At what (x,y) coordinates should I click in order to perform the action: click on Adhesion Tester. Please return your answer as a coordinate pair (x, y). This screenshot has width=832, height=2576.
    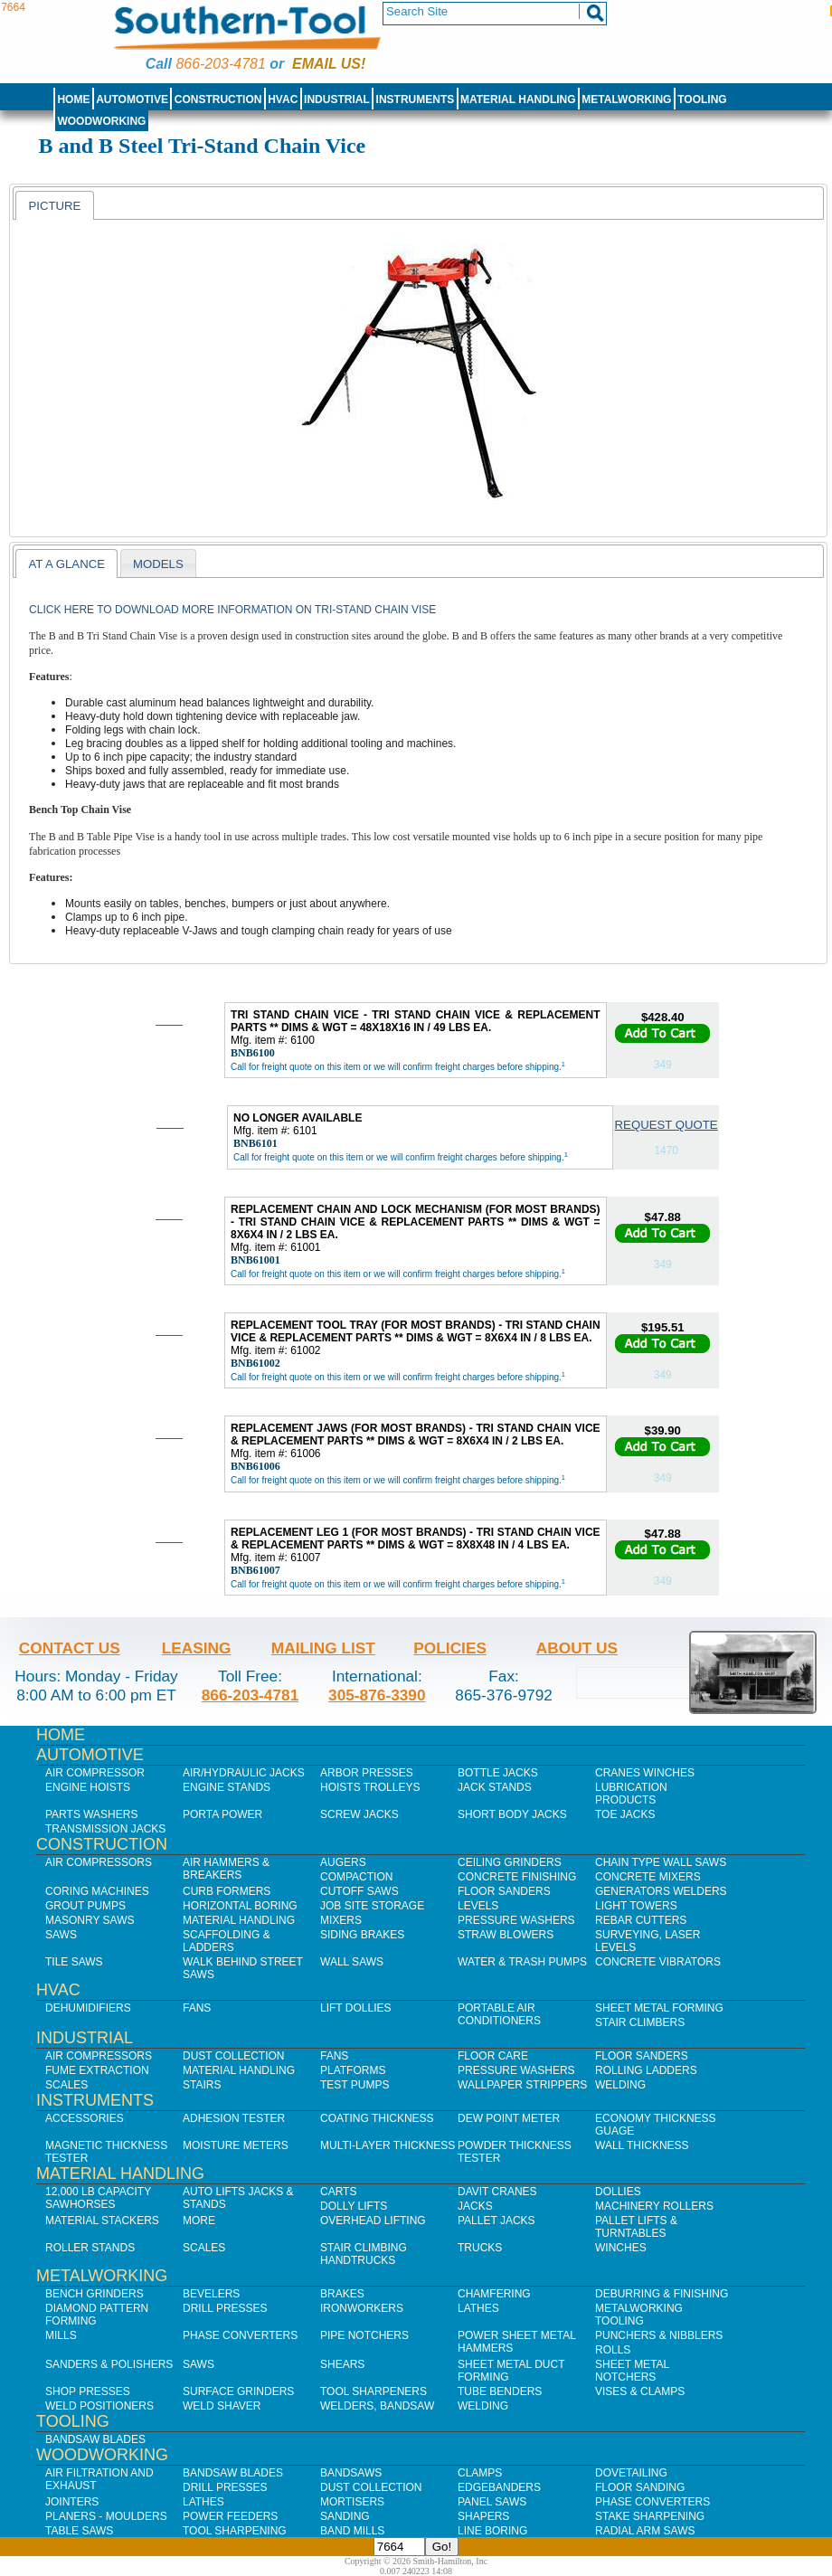
    Looking at the image, I should click on (234, 2118).